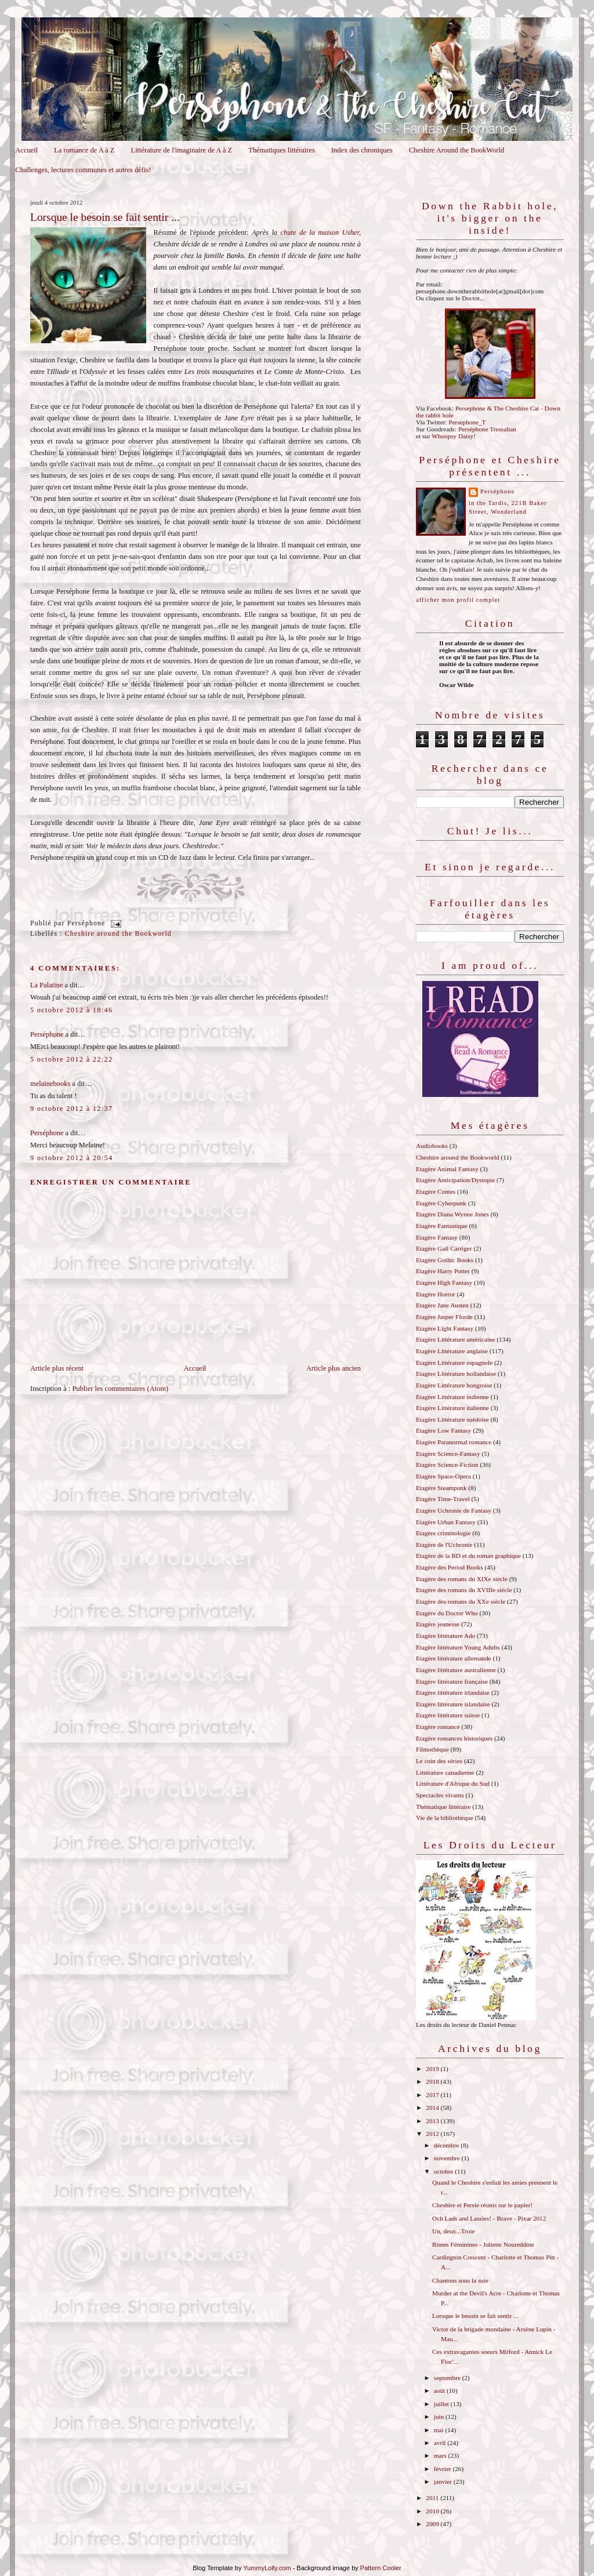 This screenshot has height=2576, width=594. Describe the element at coordinates (50, 1084) in the screenshot. I see `melainebooks` at that location.